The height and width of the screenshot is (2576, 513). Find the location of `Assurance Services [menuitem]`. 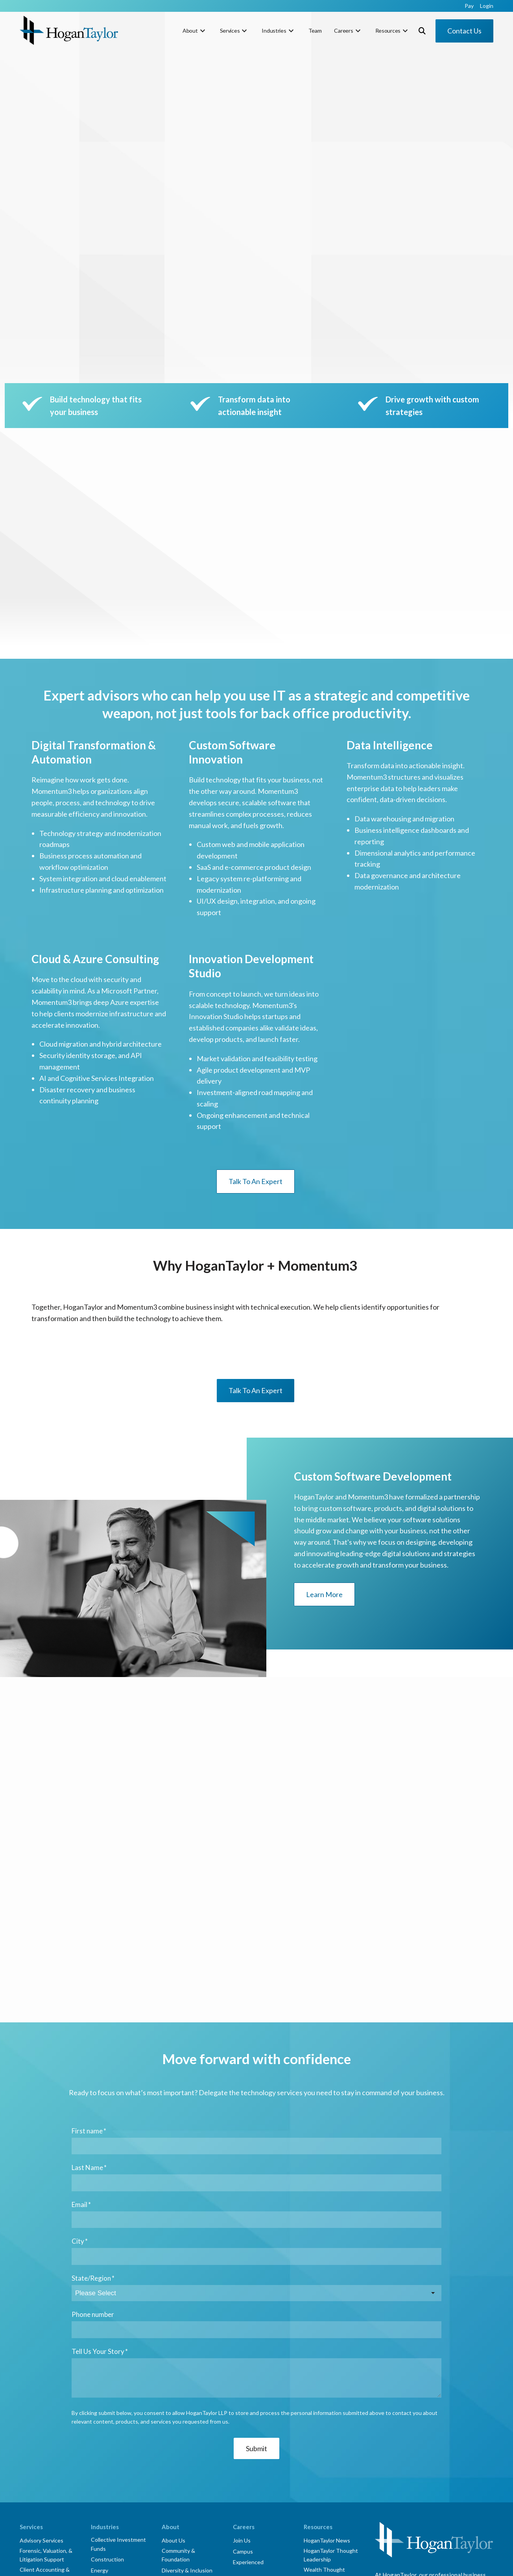

Assurance Services [menuitem] is located at coordinates (44, 2411).